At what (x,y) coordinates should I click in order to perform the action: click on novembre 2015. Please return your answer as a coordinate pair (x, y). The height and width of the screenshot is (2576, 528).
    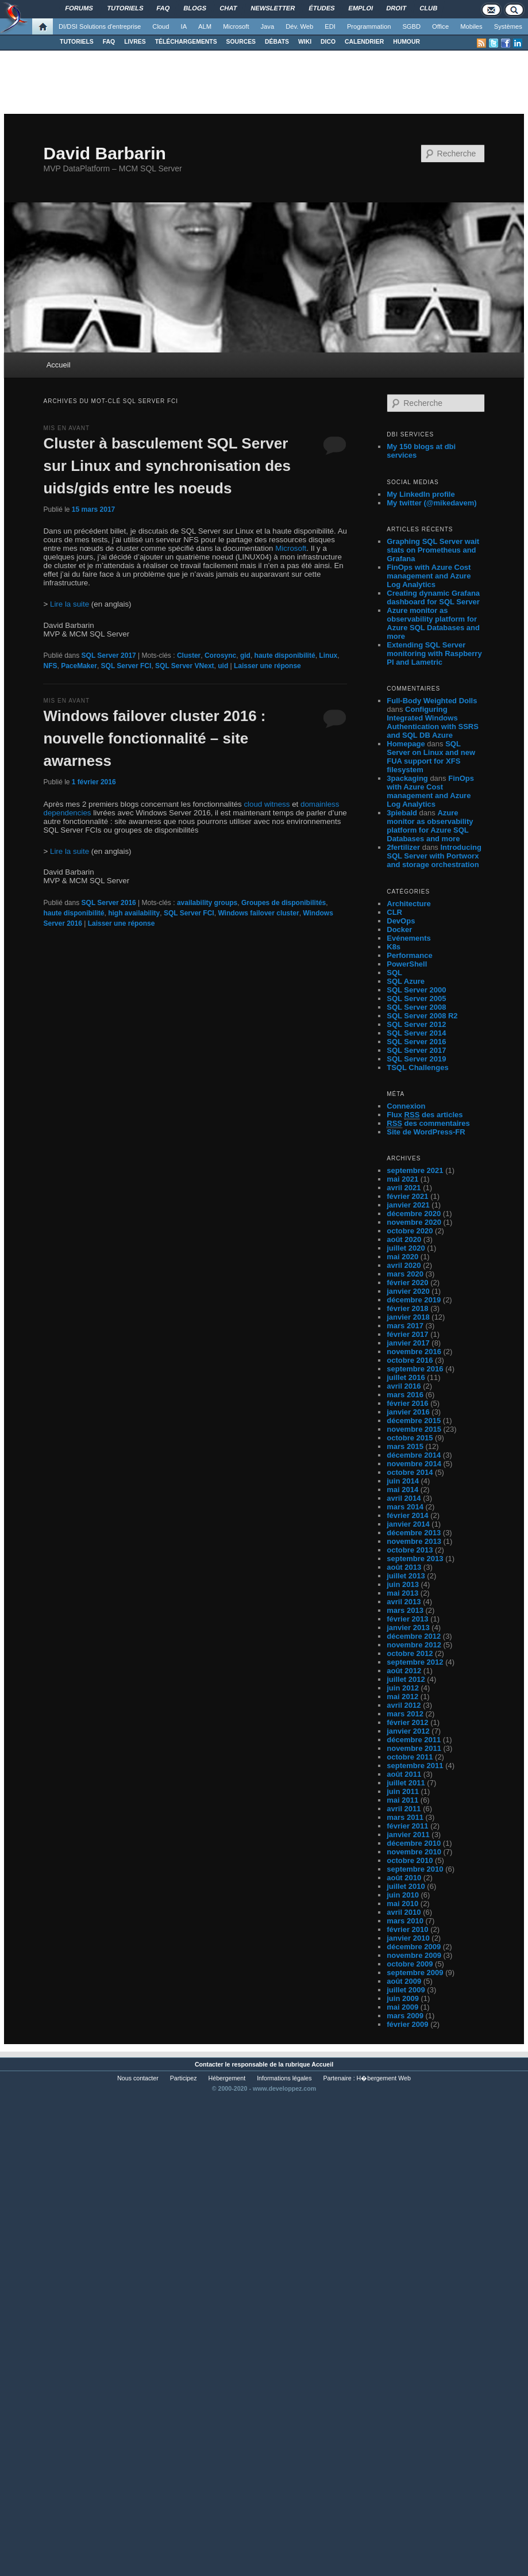
    Looking at the image, I should click on (414, 1429).